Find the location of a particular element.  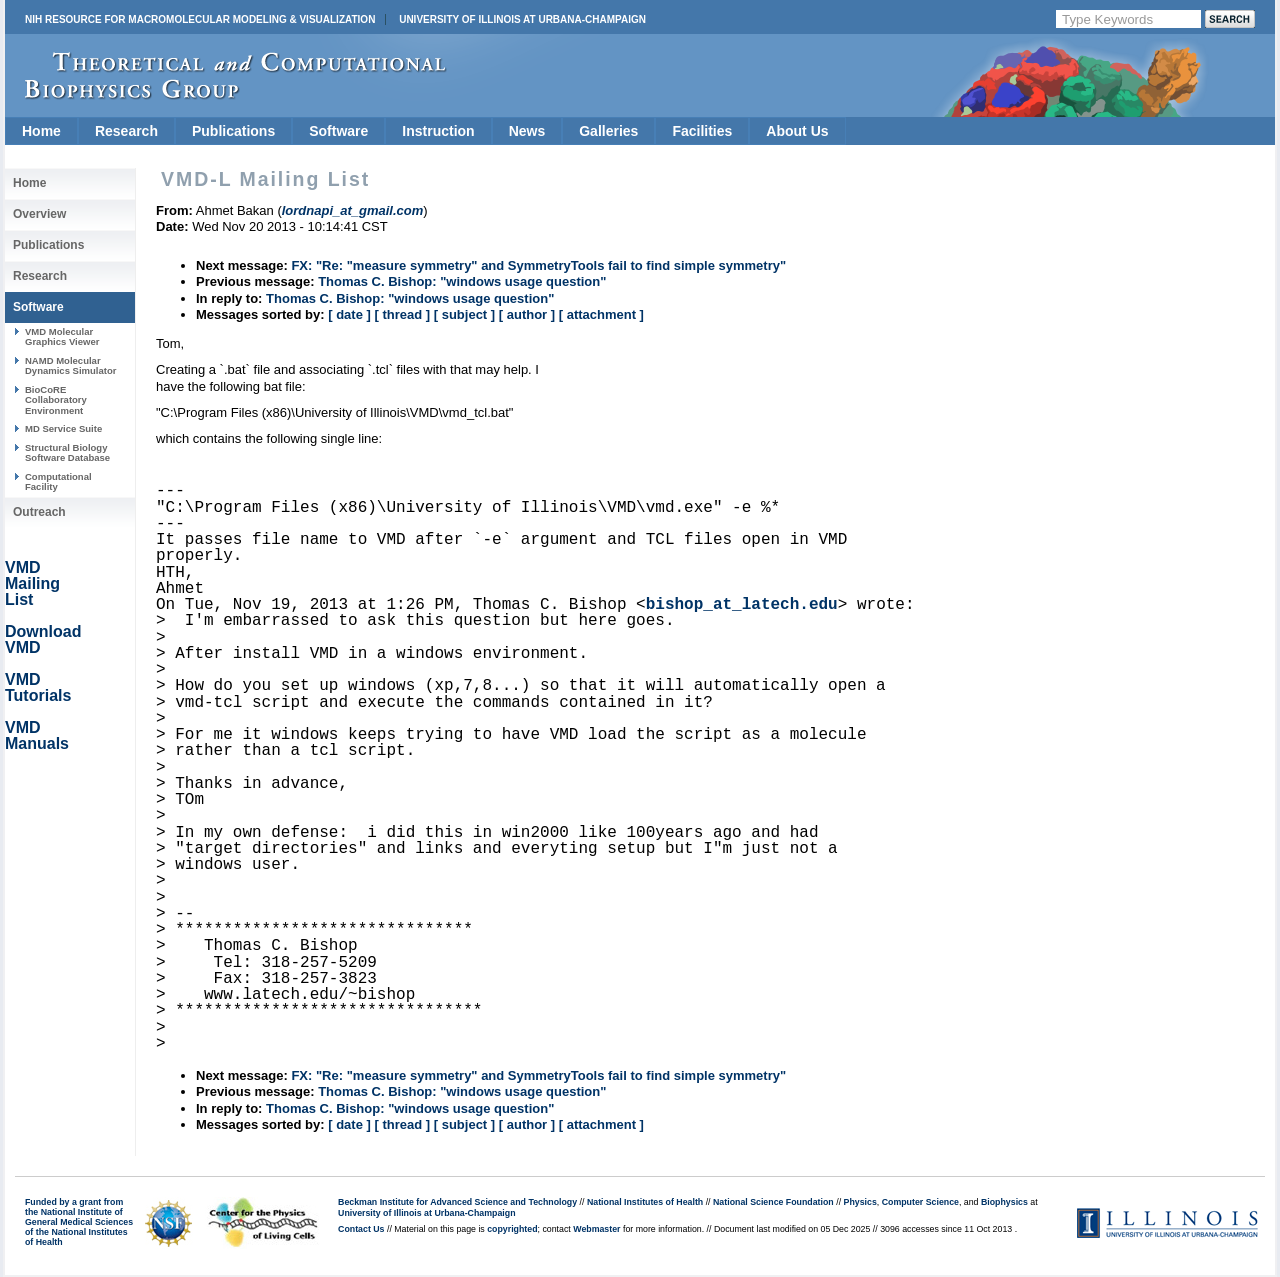

Contact Us is located at coordinates (361, 1229).